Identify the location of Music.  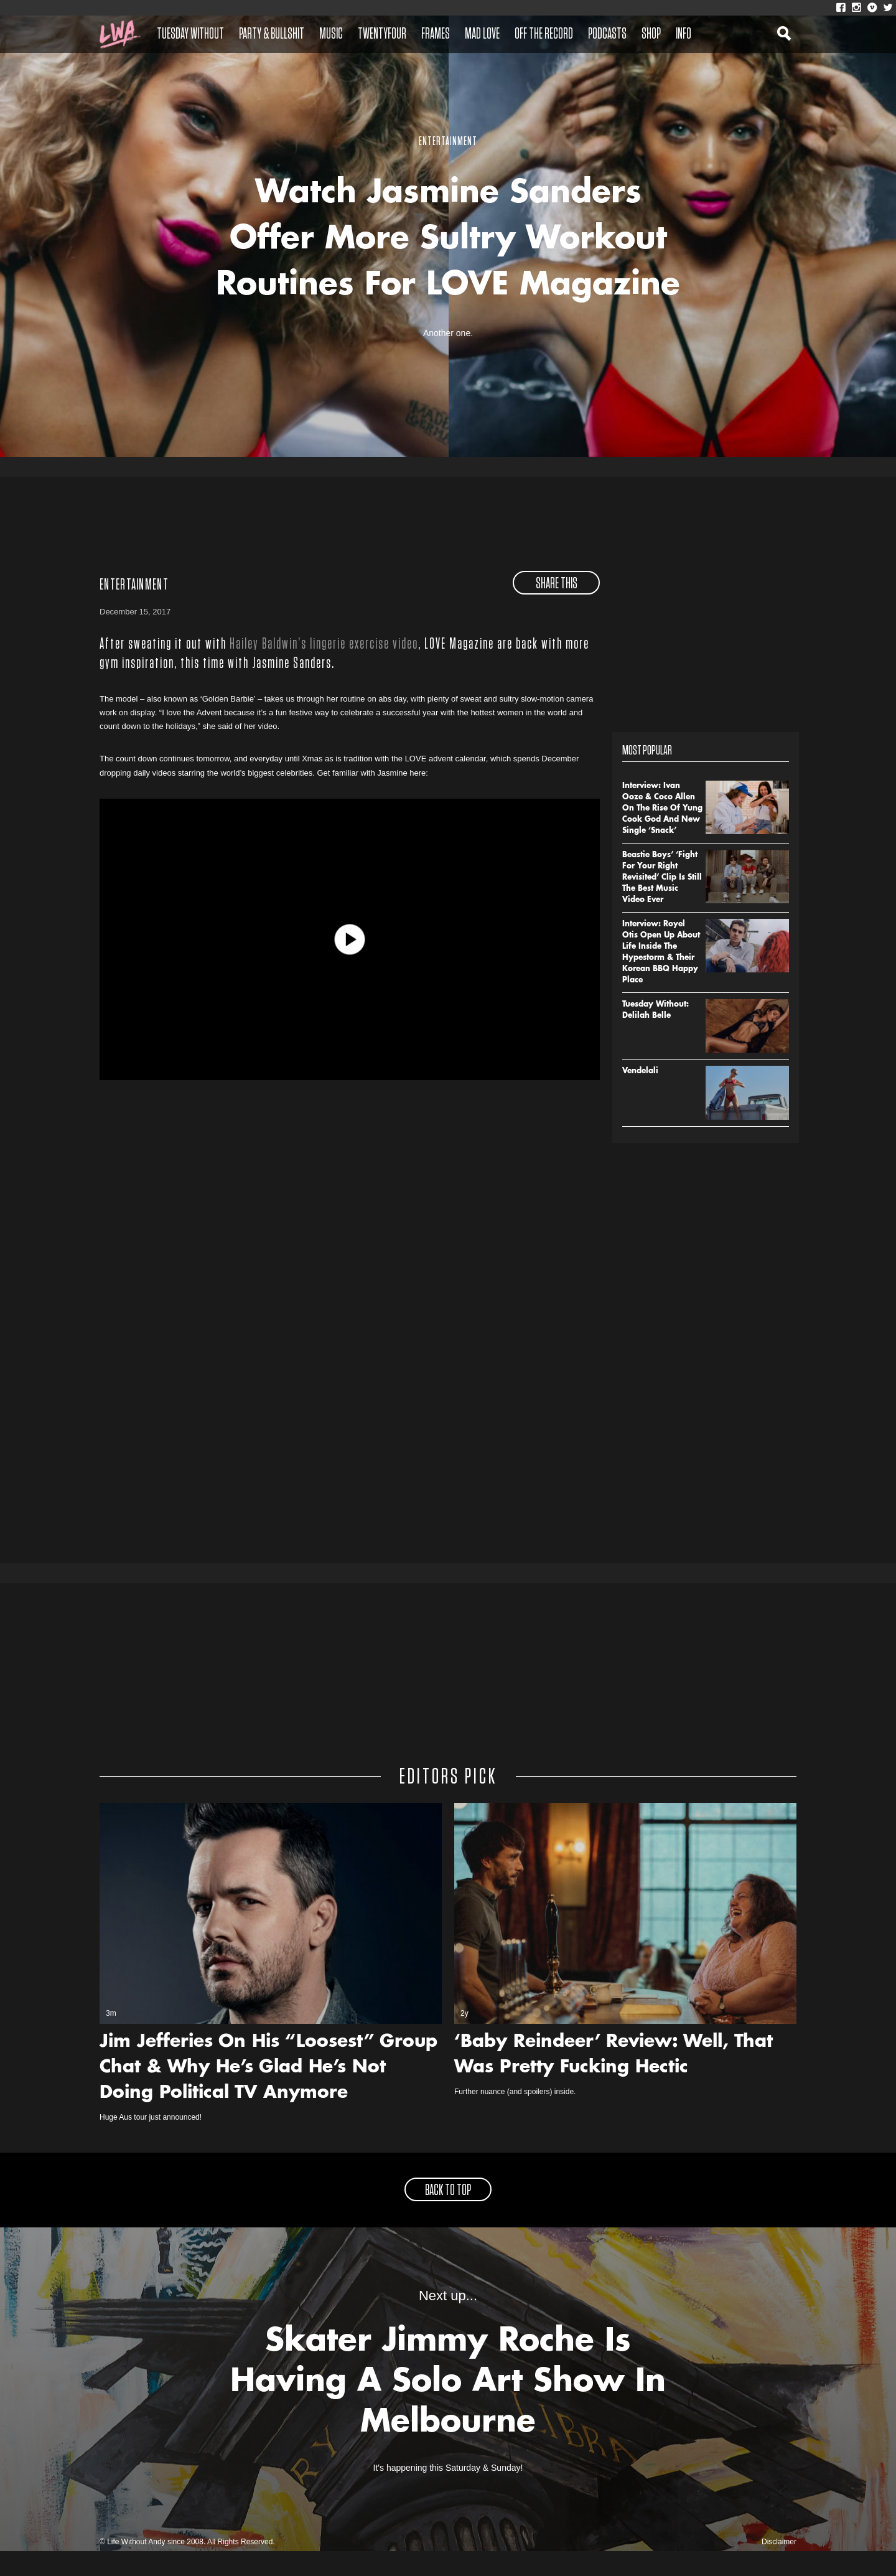
(331, 34).